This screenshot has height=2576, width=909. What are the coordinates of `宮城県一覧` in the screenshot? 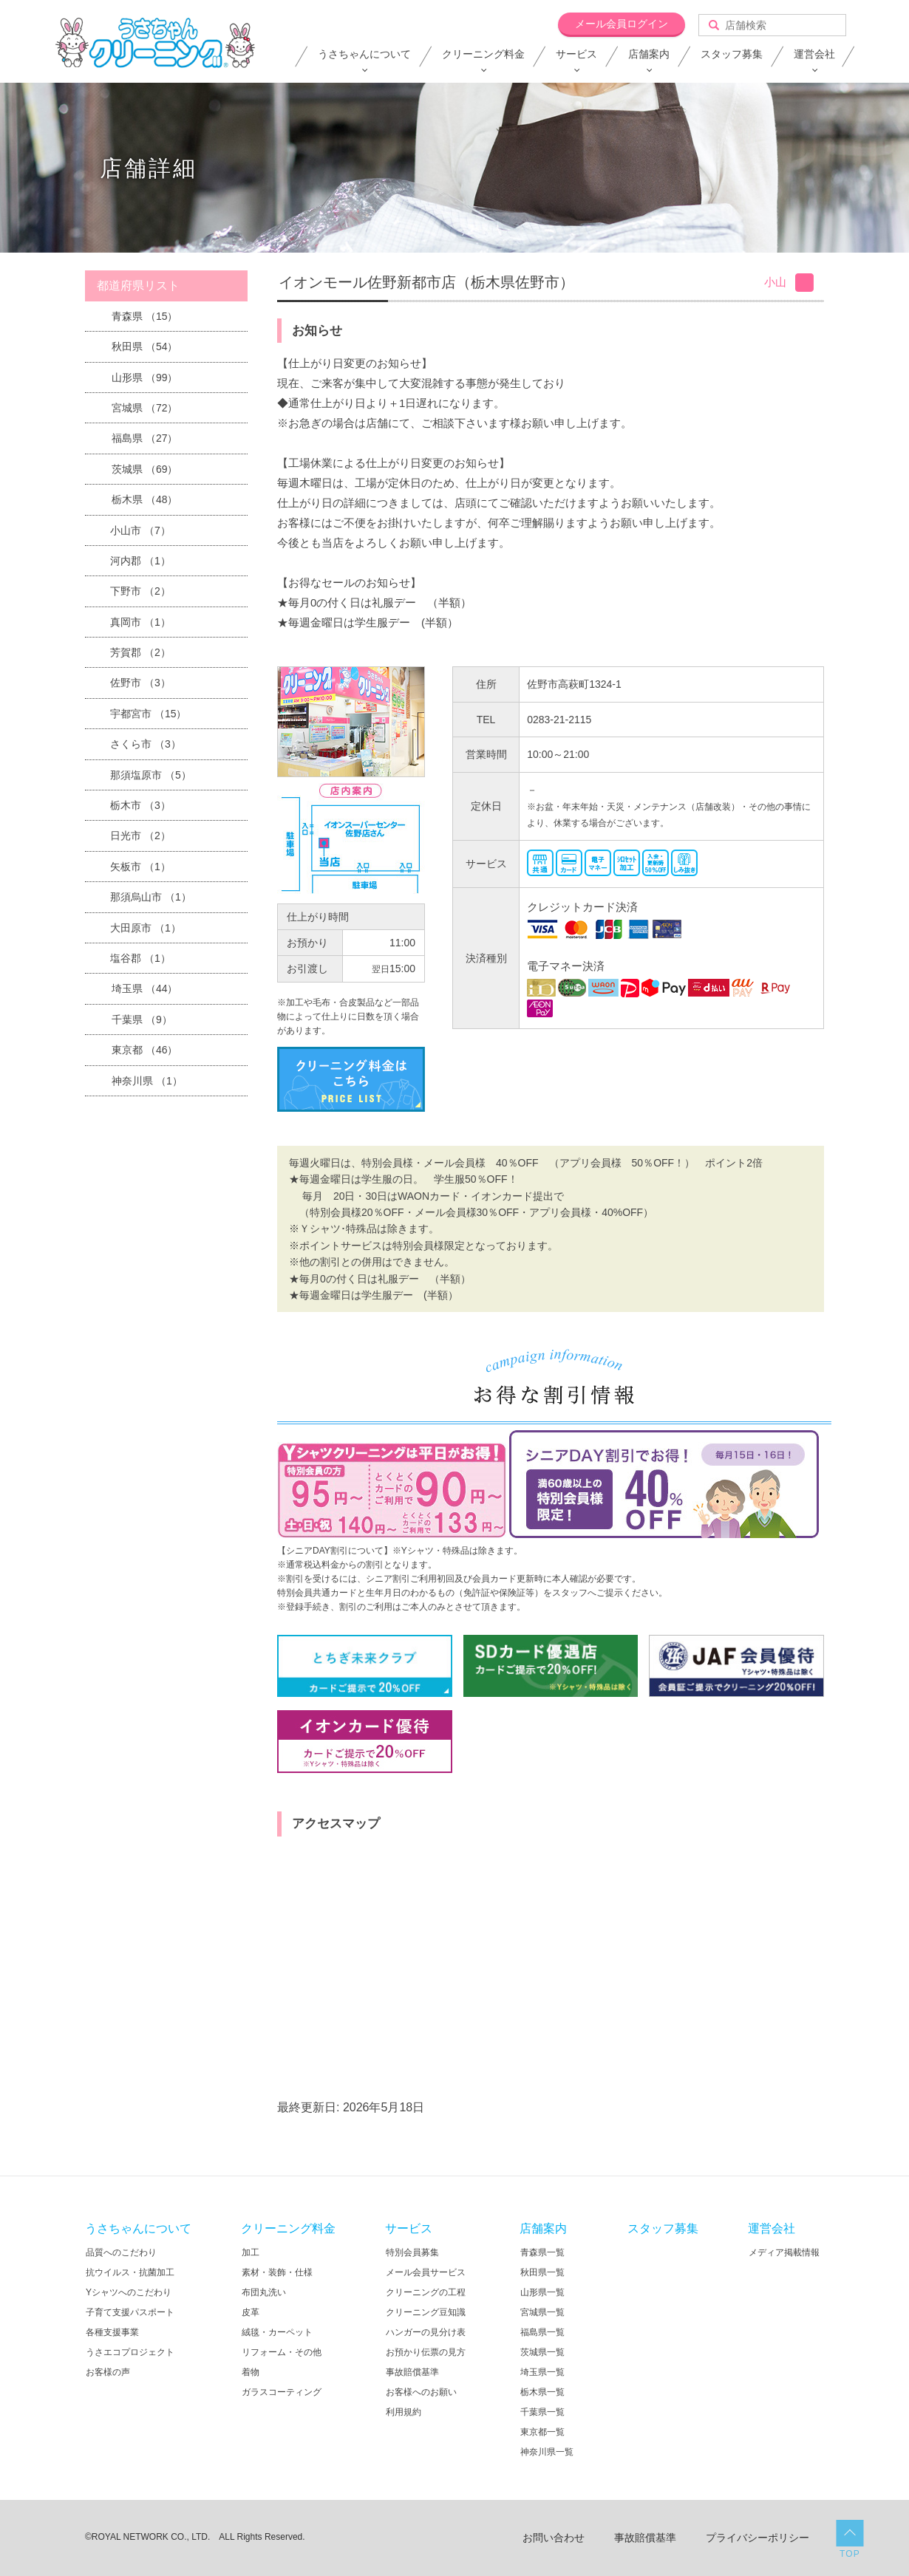 It's located at (542, 2312).